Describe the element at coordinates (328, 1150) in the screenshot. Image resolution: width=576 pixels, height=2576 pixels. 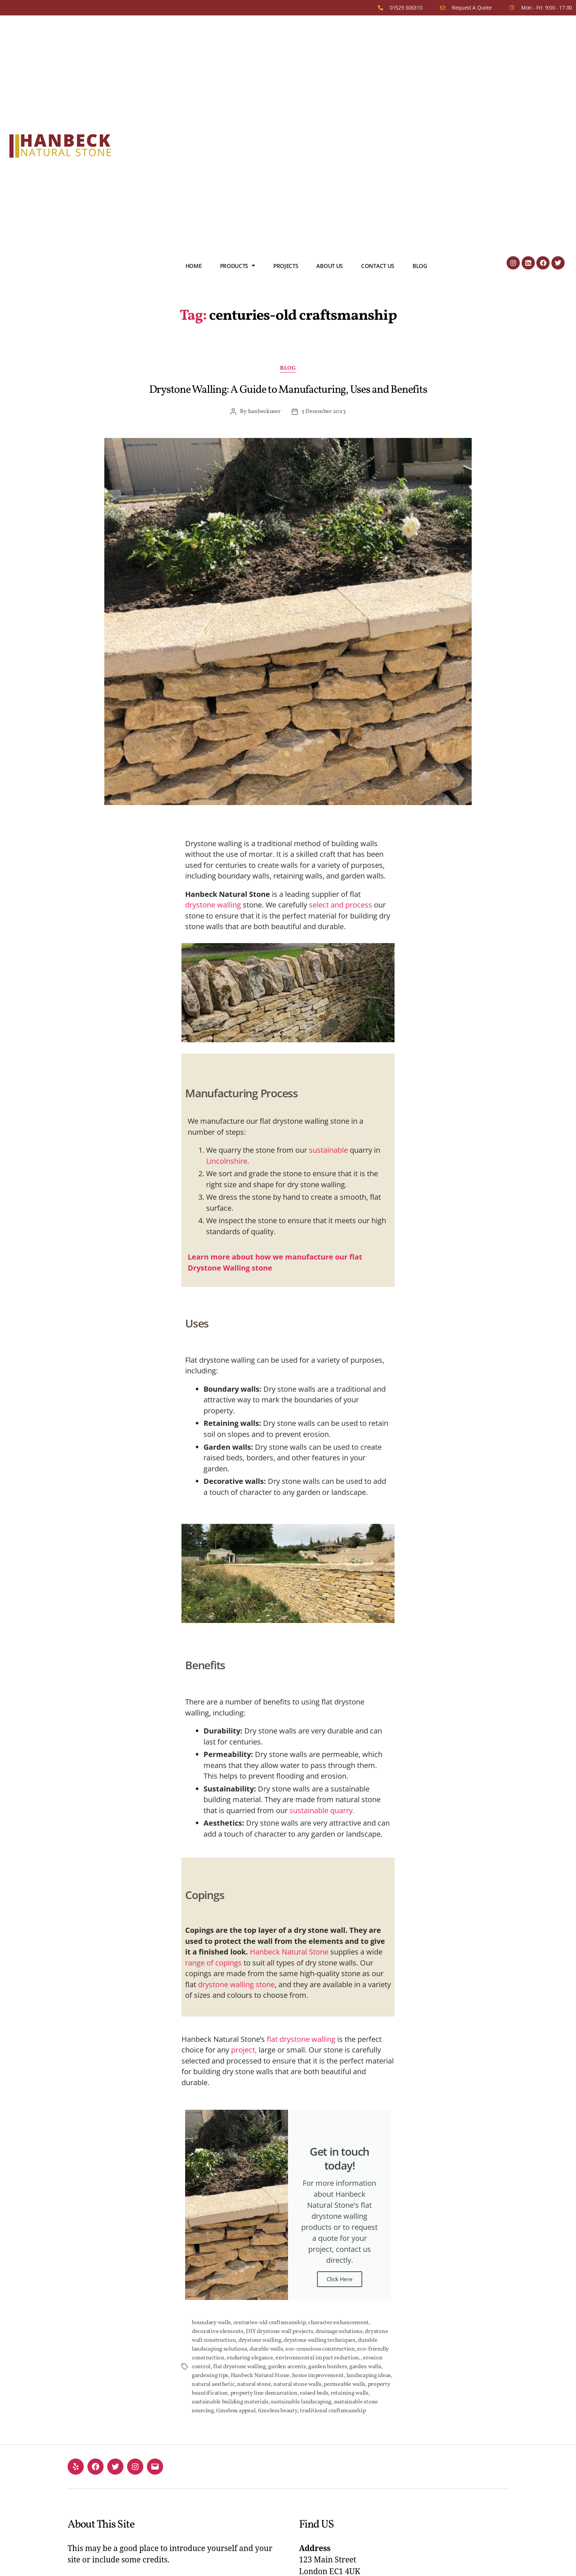
I see `sustainable` at that location.